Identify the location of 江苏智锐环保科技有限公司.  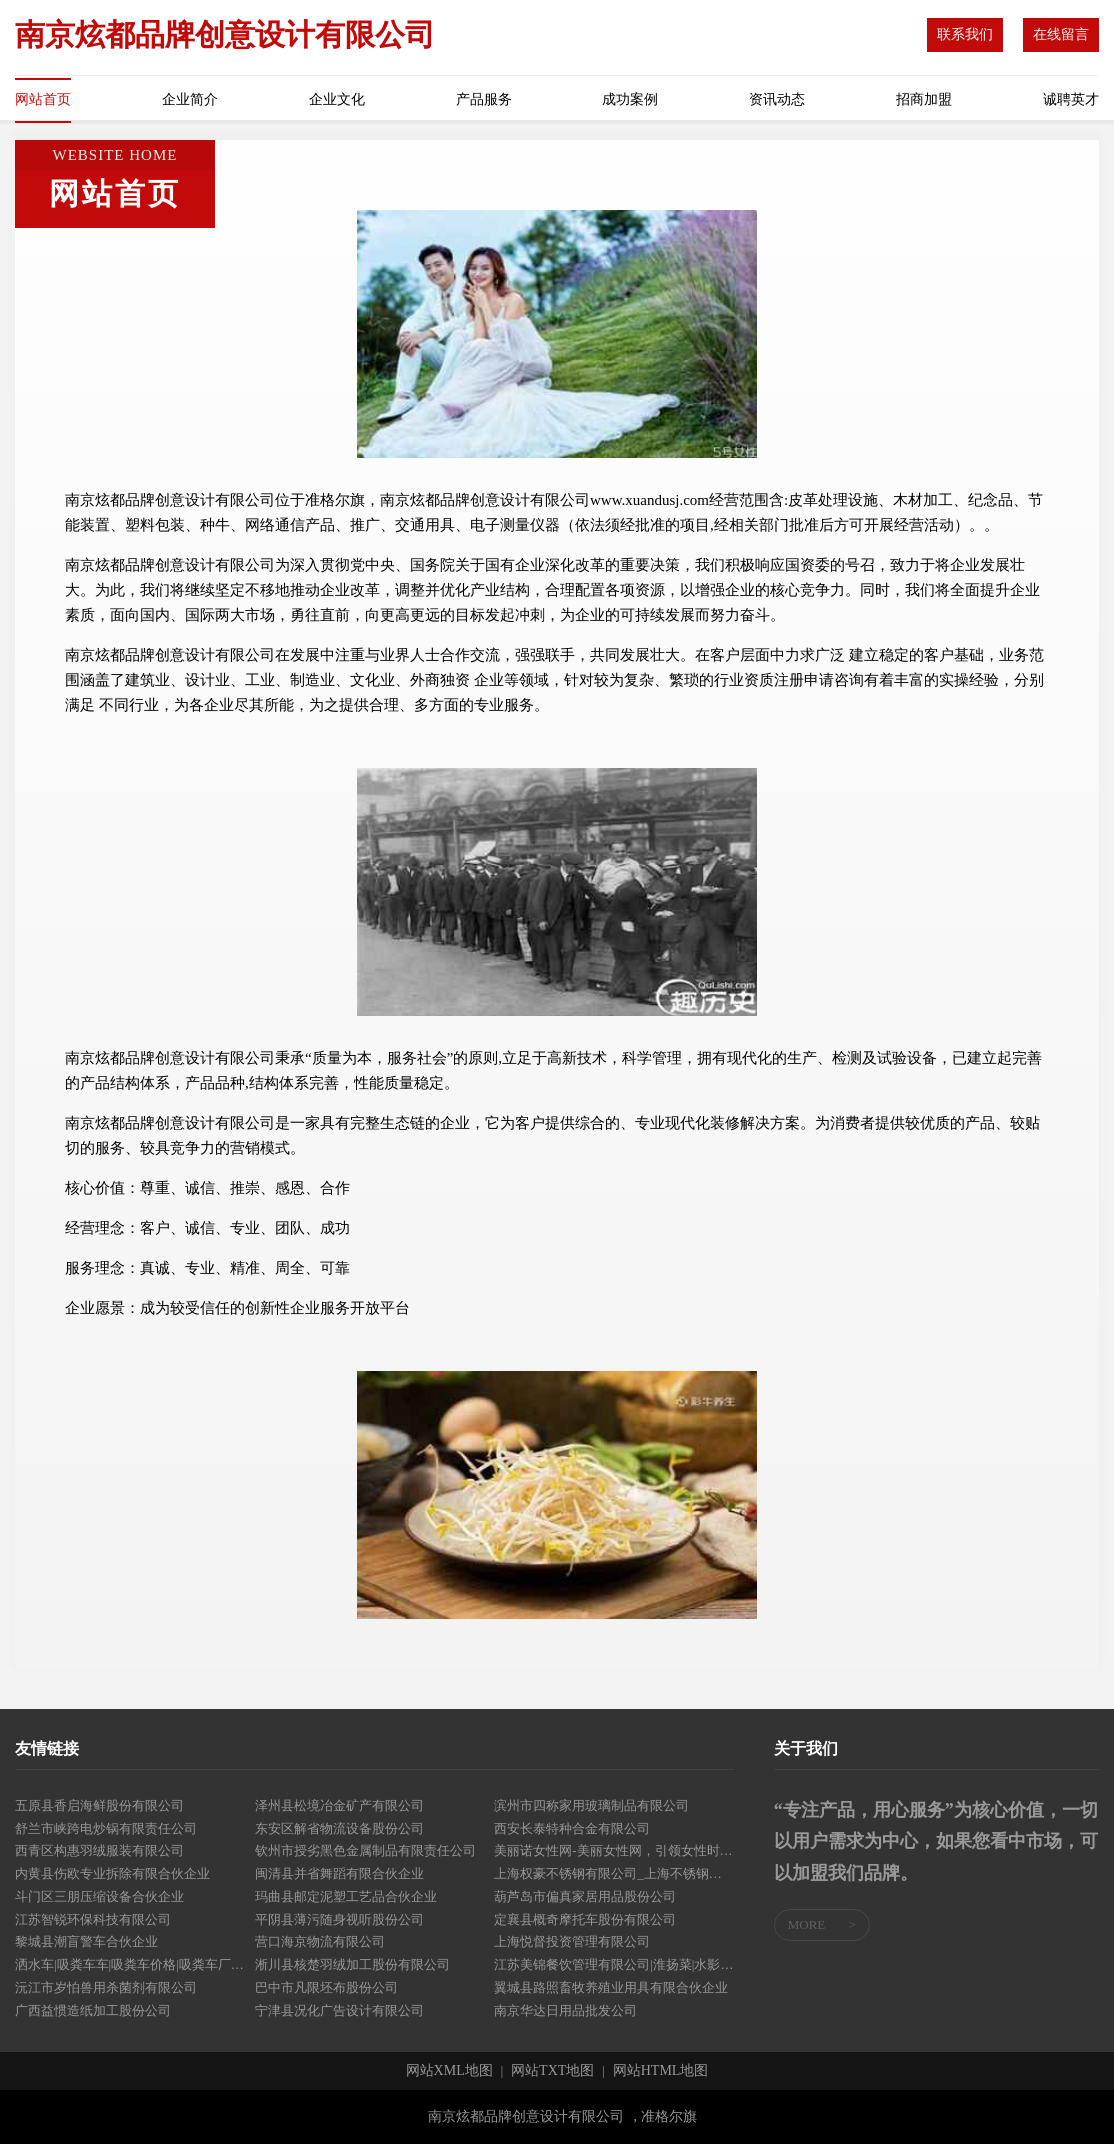
(93, 1919).